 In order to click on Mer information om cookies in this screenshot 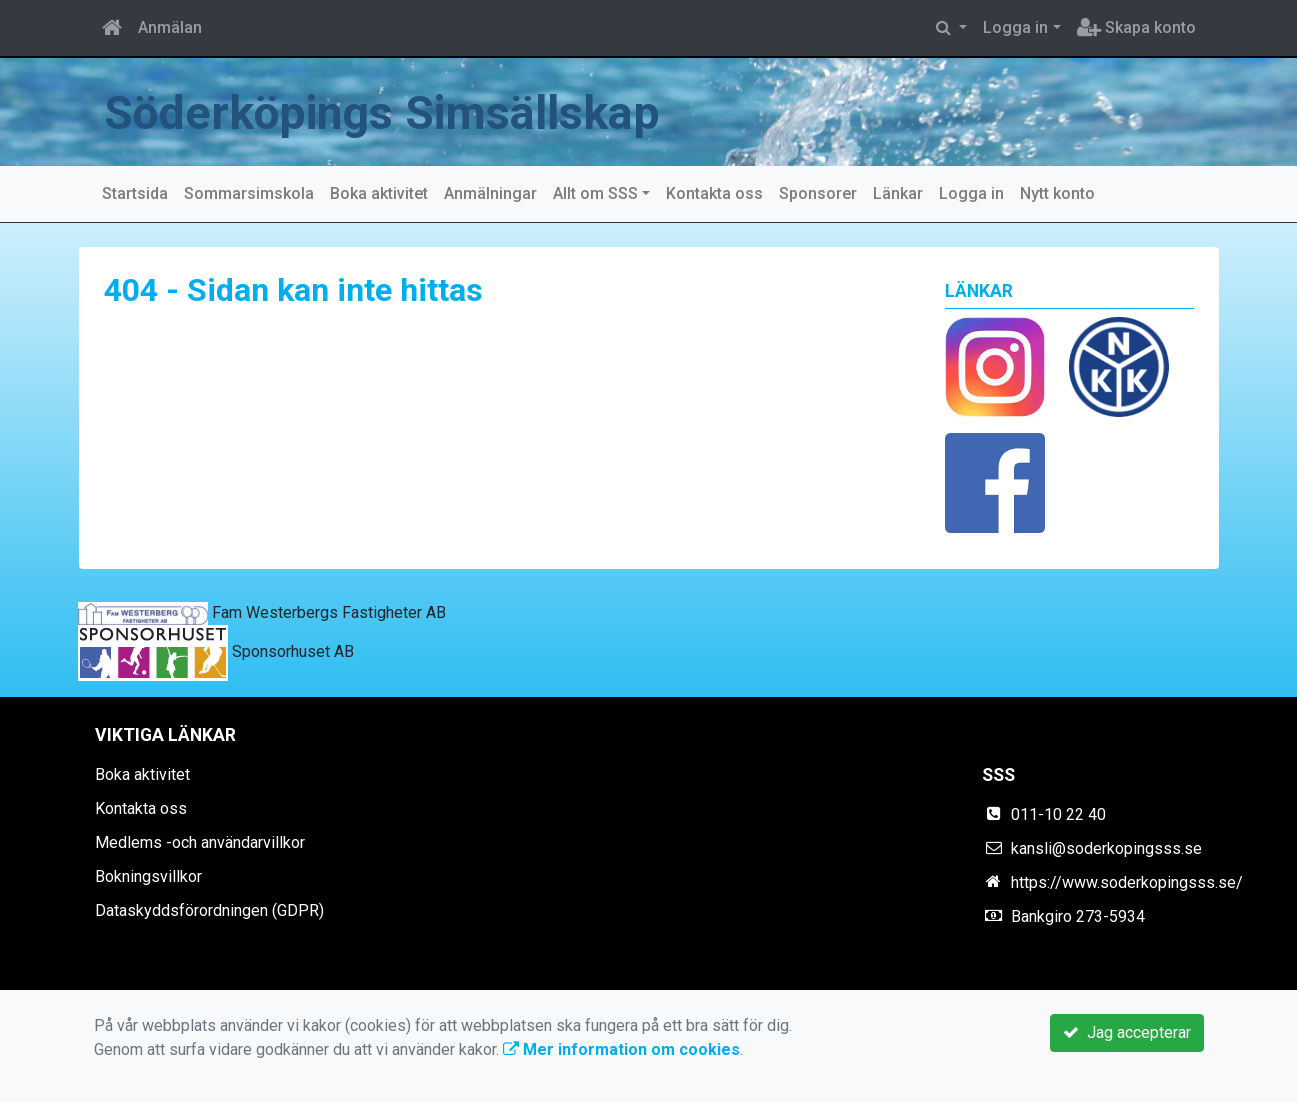, I will do `click(621, 1049)`.